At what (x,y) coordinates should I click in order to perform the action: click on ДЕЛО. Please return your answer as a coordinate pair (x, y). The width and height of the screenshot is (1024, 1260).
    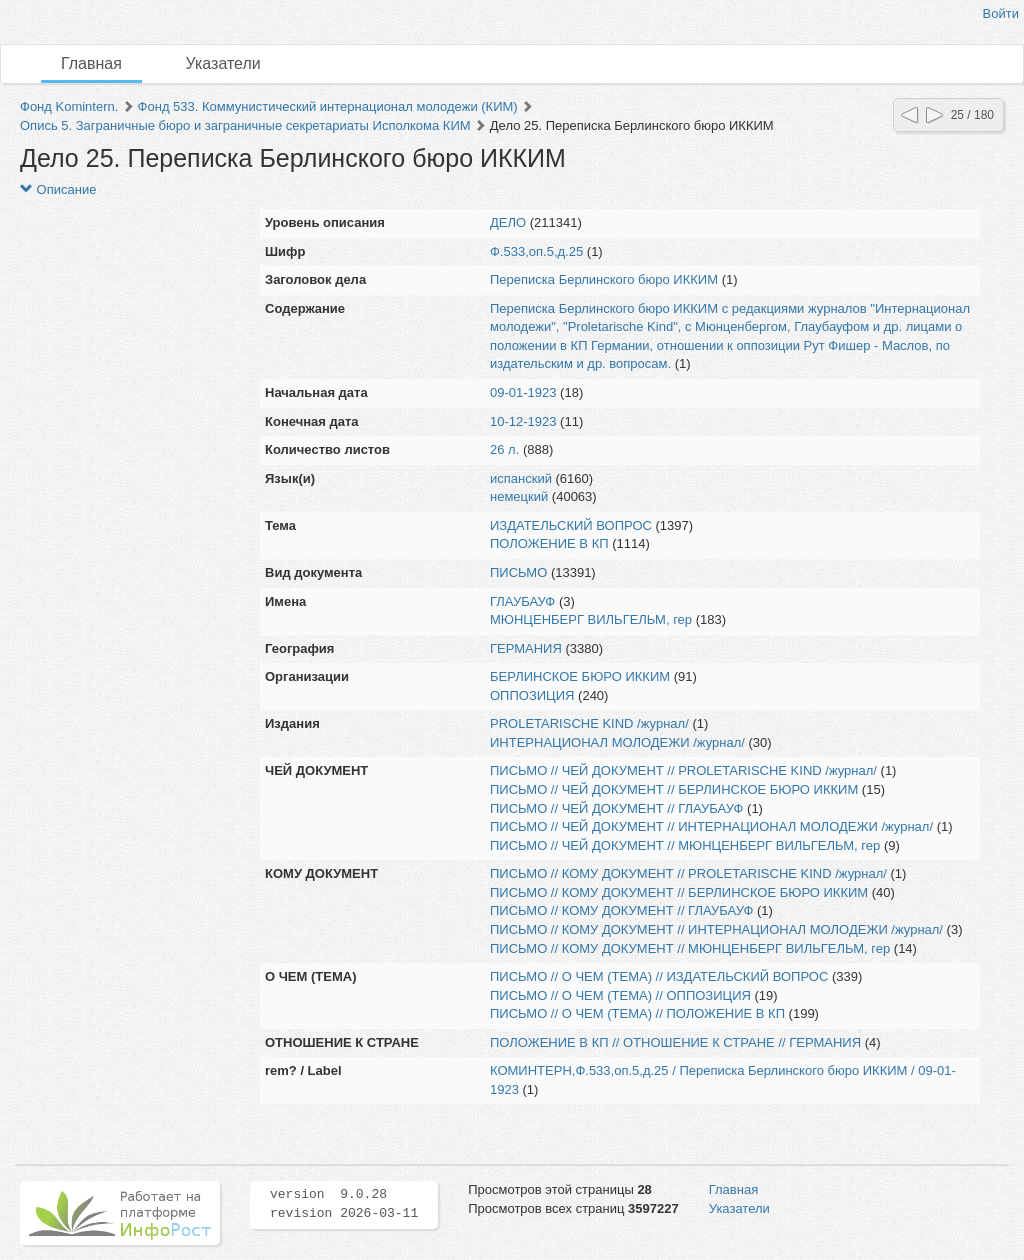
    Looking at the image, I should click on (508, 222).